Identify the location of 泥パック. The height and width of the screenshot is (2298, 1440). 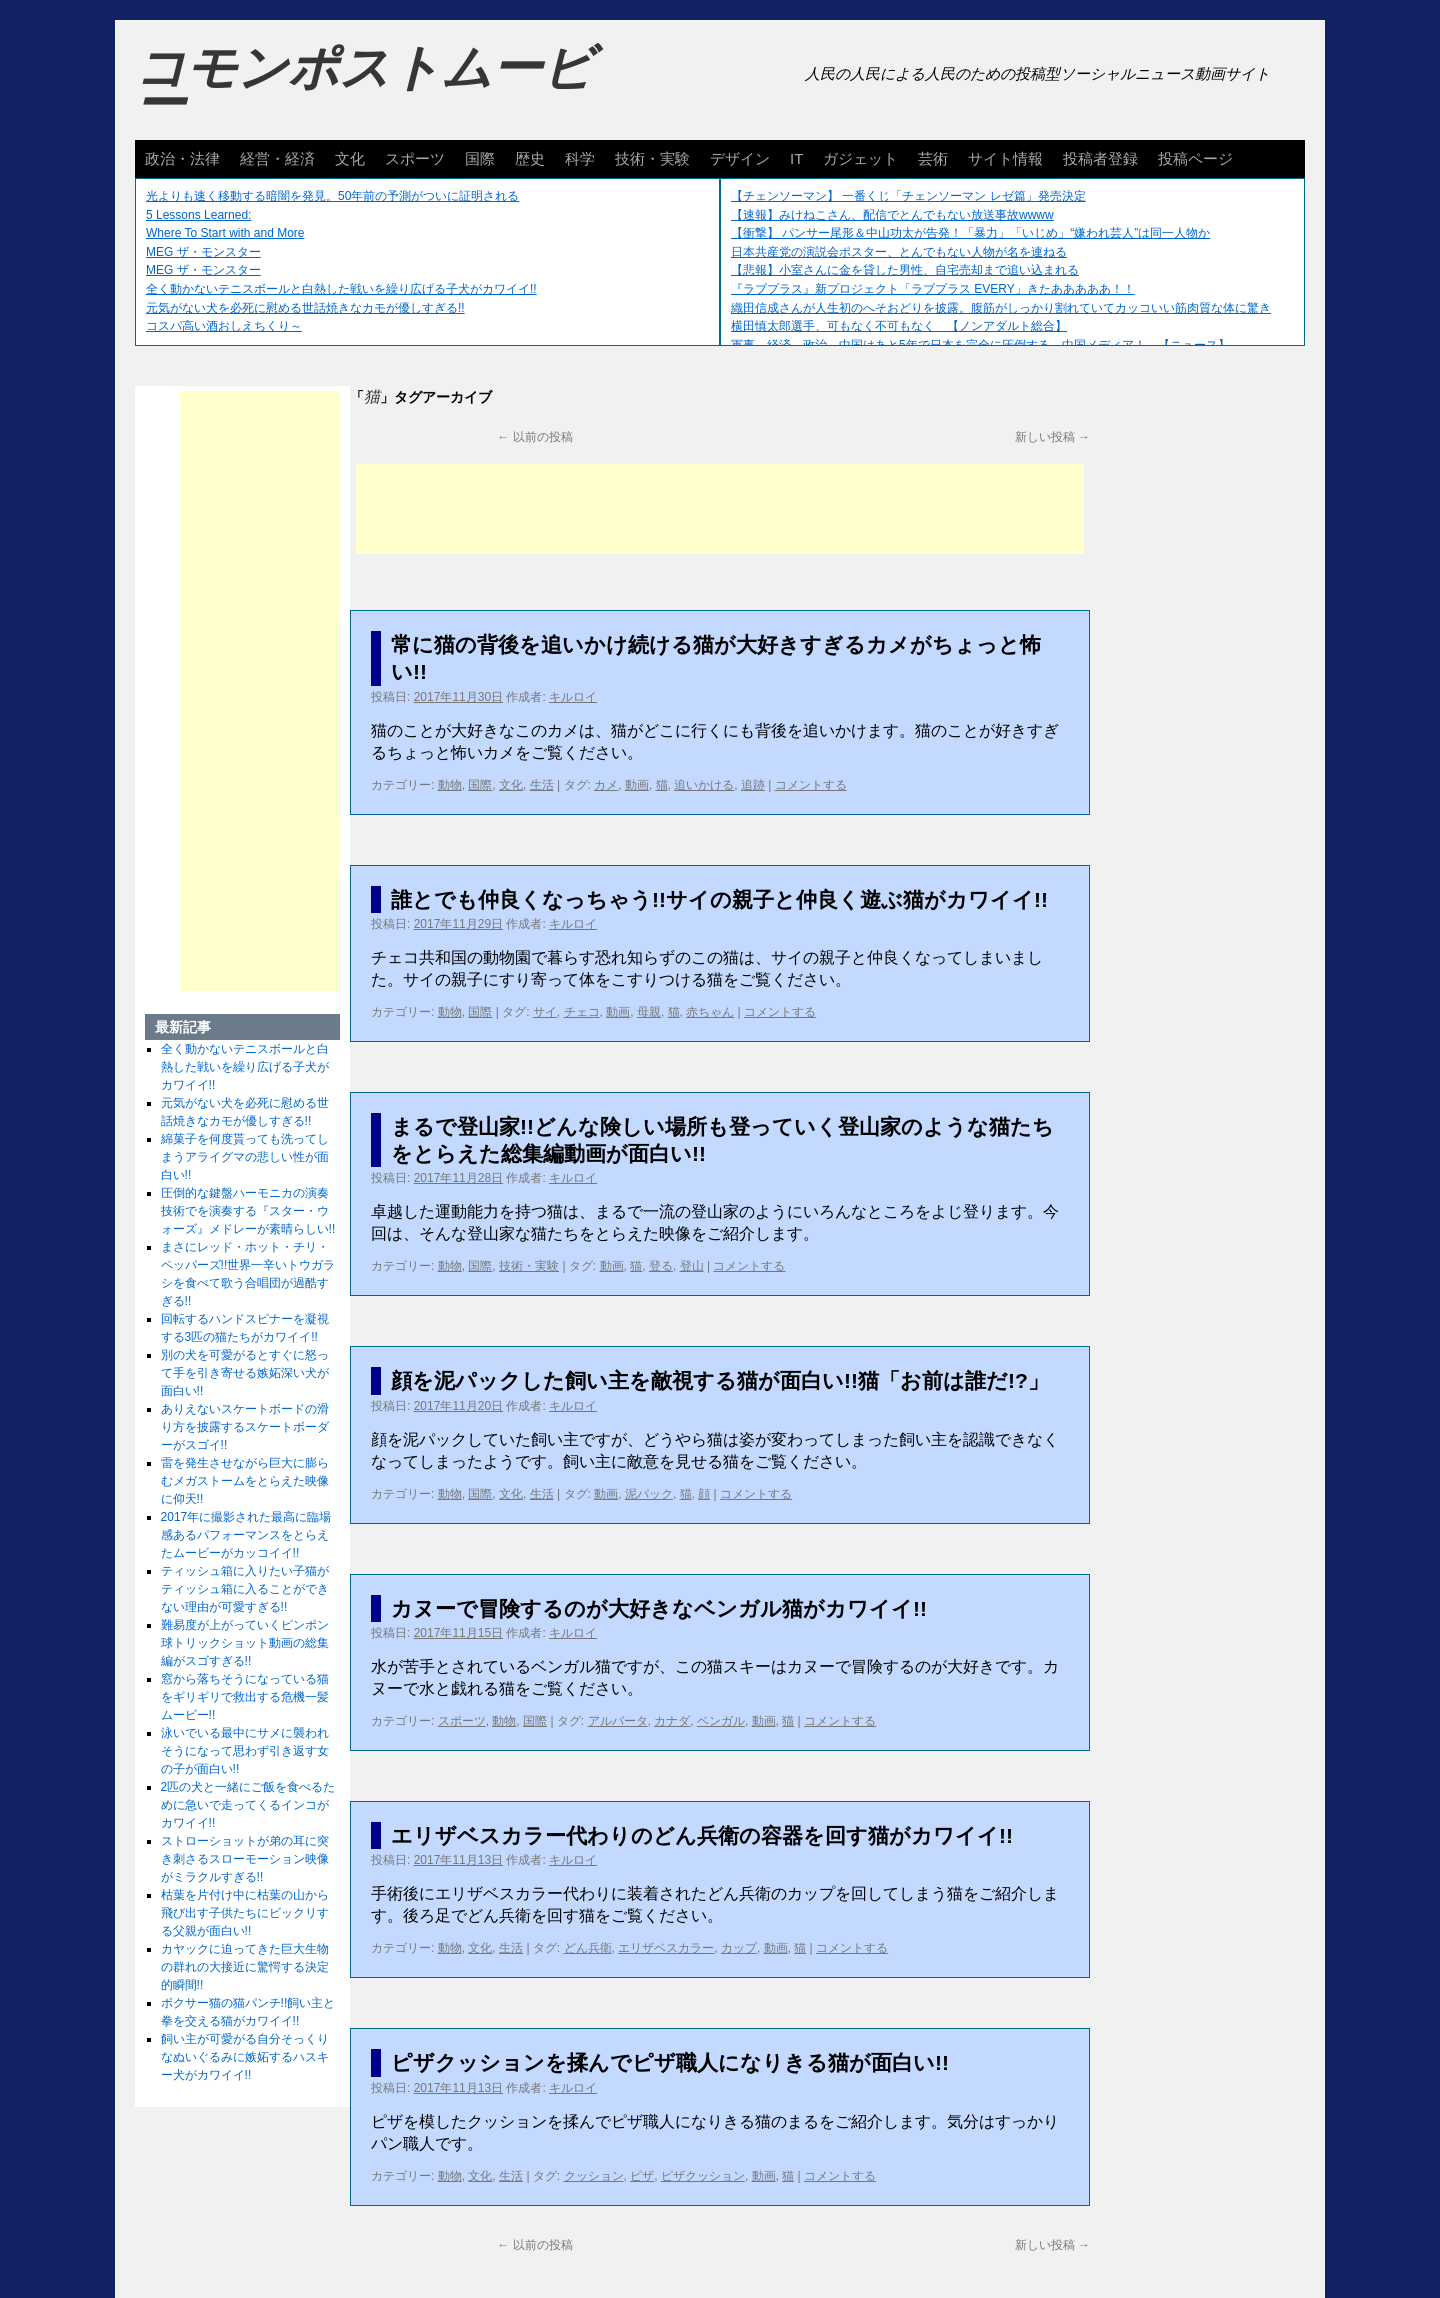
(649, 1494).